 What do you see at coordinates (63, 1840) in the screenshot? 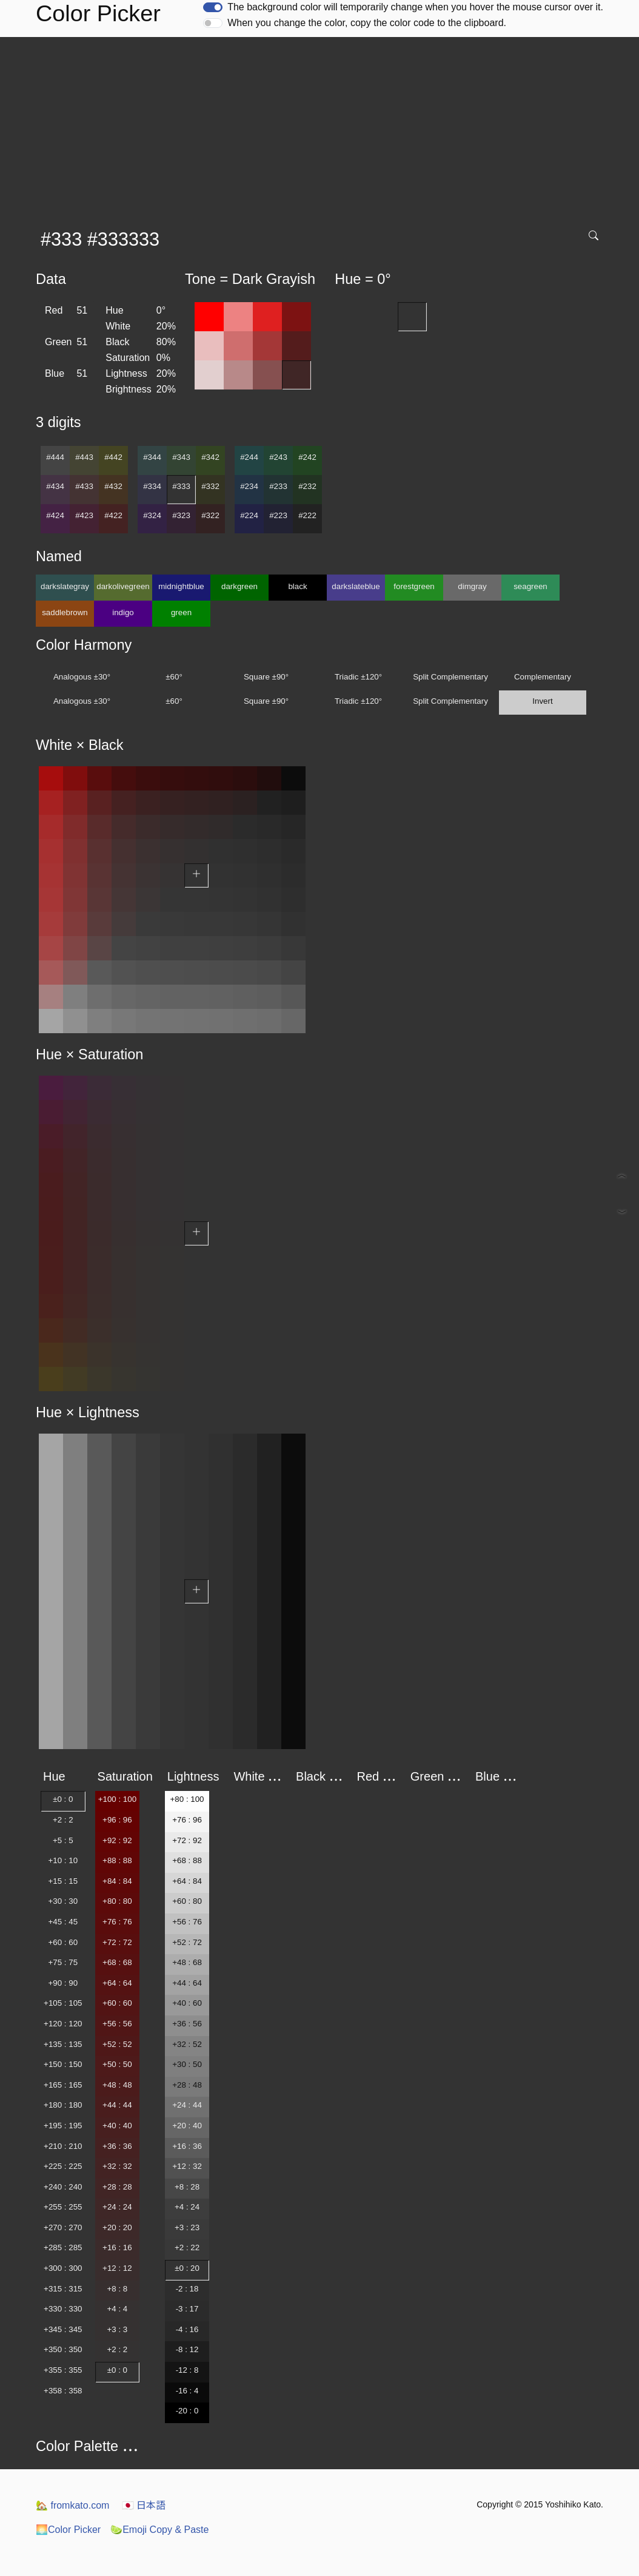
I see `+5 : 5` at bounding box center [63, 1840].